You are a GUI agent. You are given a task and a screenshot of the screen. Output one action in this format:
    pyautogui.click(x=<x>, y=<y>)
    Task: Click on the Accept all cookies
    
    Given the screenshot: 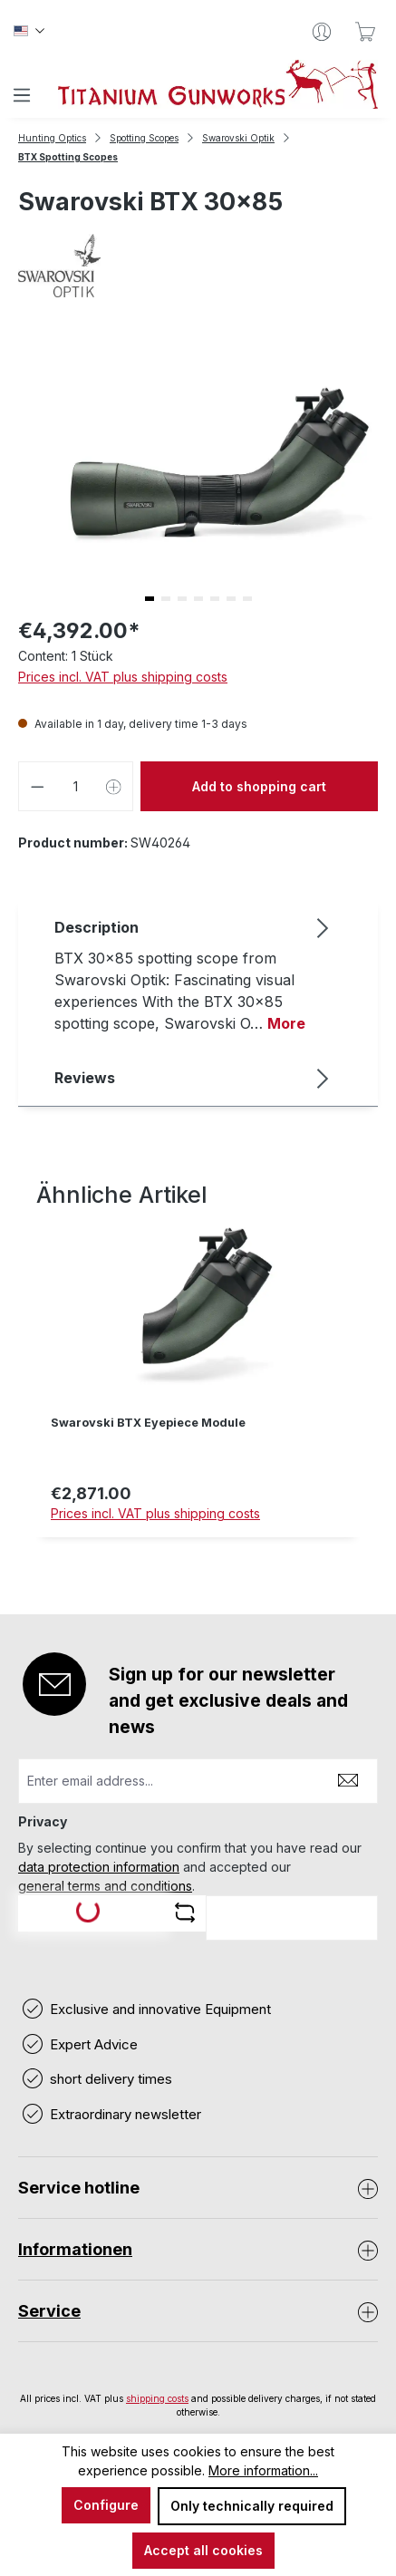 What is the action you would take?
    pyautogui.click(x=203, y=2550)
    